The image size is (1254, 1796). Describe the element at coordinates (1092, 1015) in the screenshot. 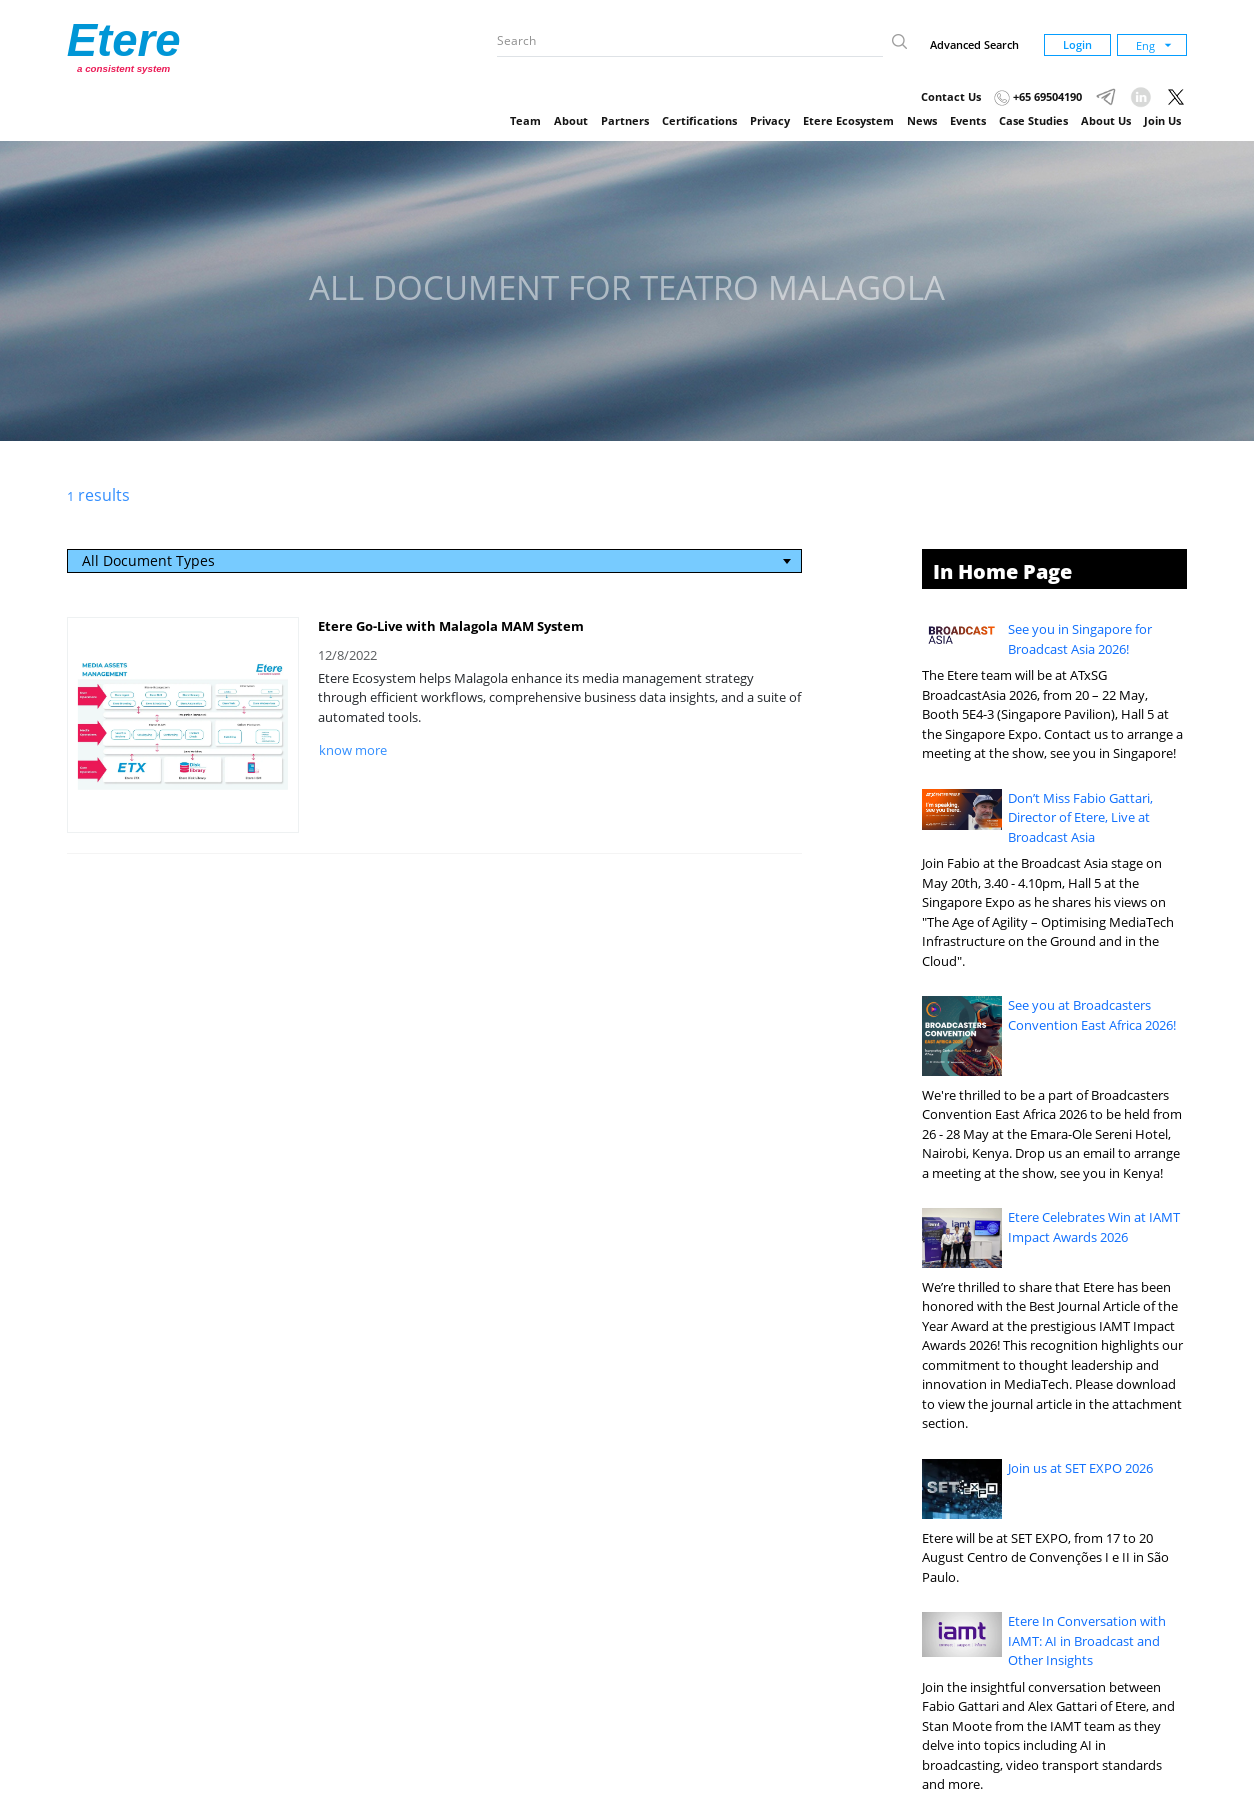

I see `See you at Broadcasters Convention East Africa 2026!` at that location.